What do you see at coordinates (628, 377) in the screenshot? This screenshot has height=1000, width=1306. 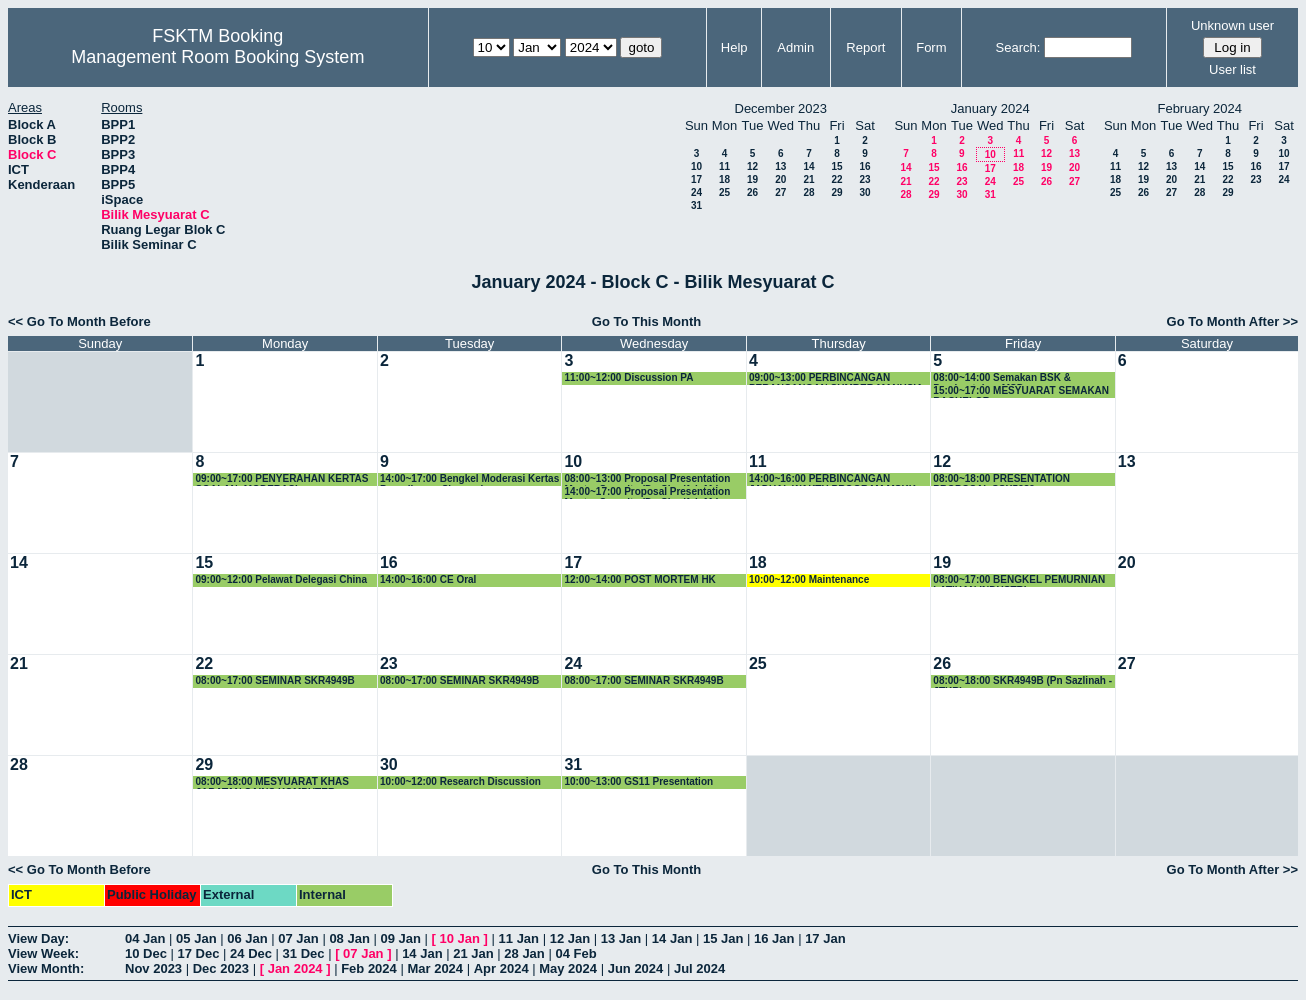 I see `11:00~12:00 Discussion PA` at bounding box center [628, 377].